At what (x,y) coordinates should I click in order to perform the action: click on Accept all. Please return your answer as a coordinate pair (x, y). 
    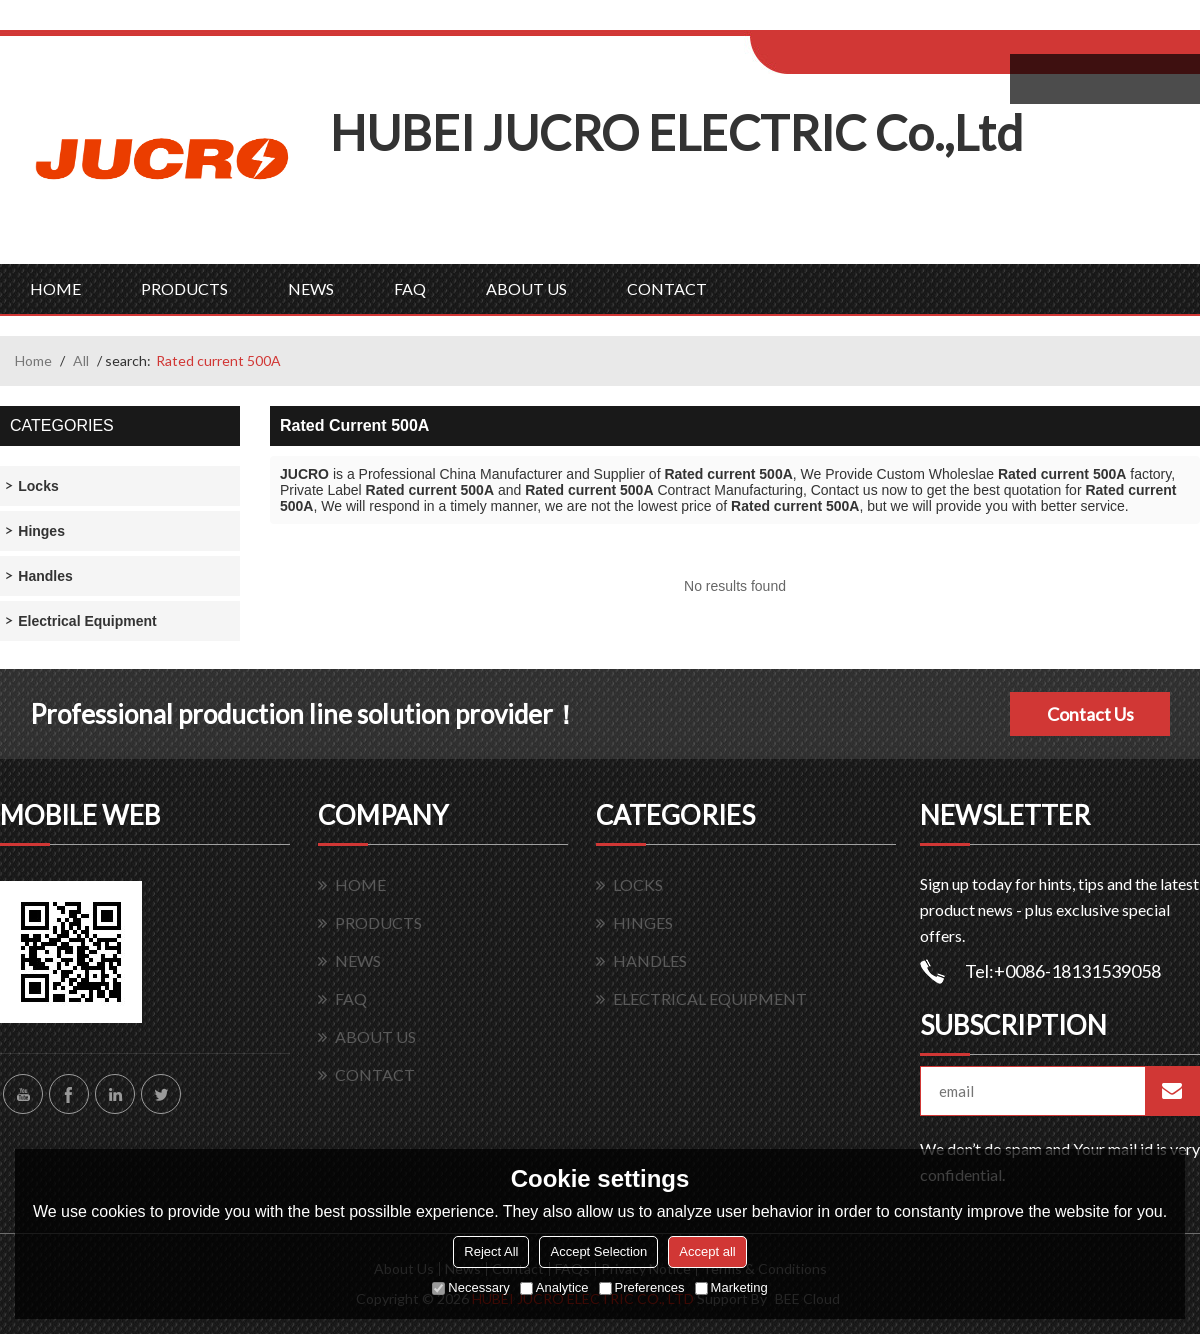
    Looking at the image, I should click on (707, 1251).